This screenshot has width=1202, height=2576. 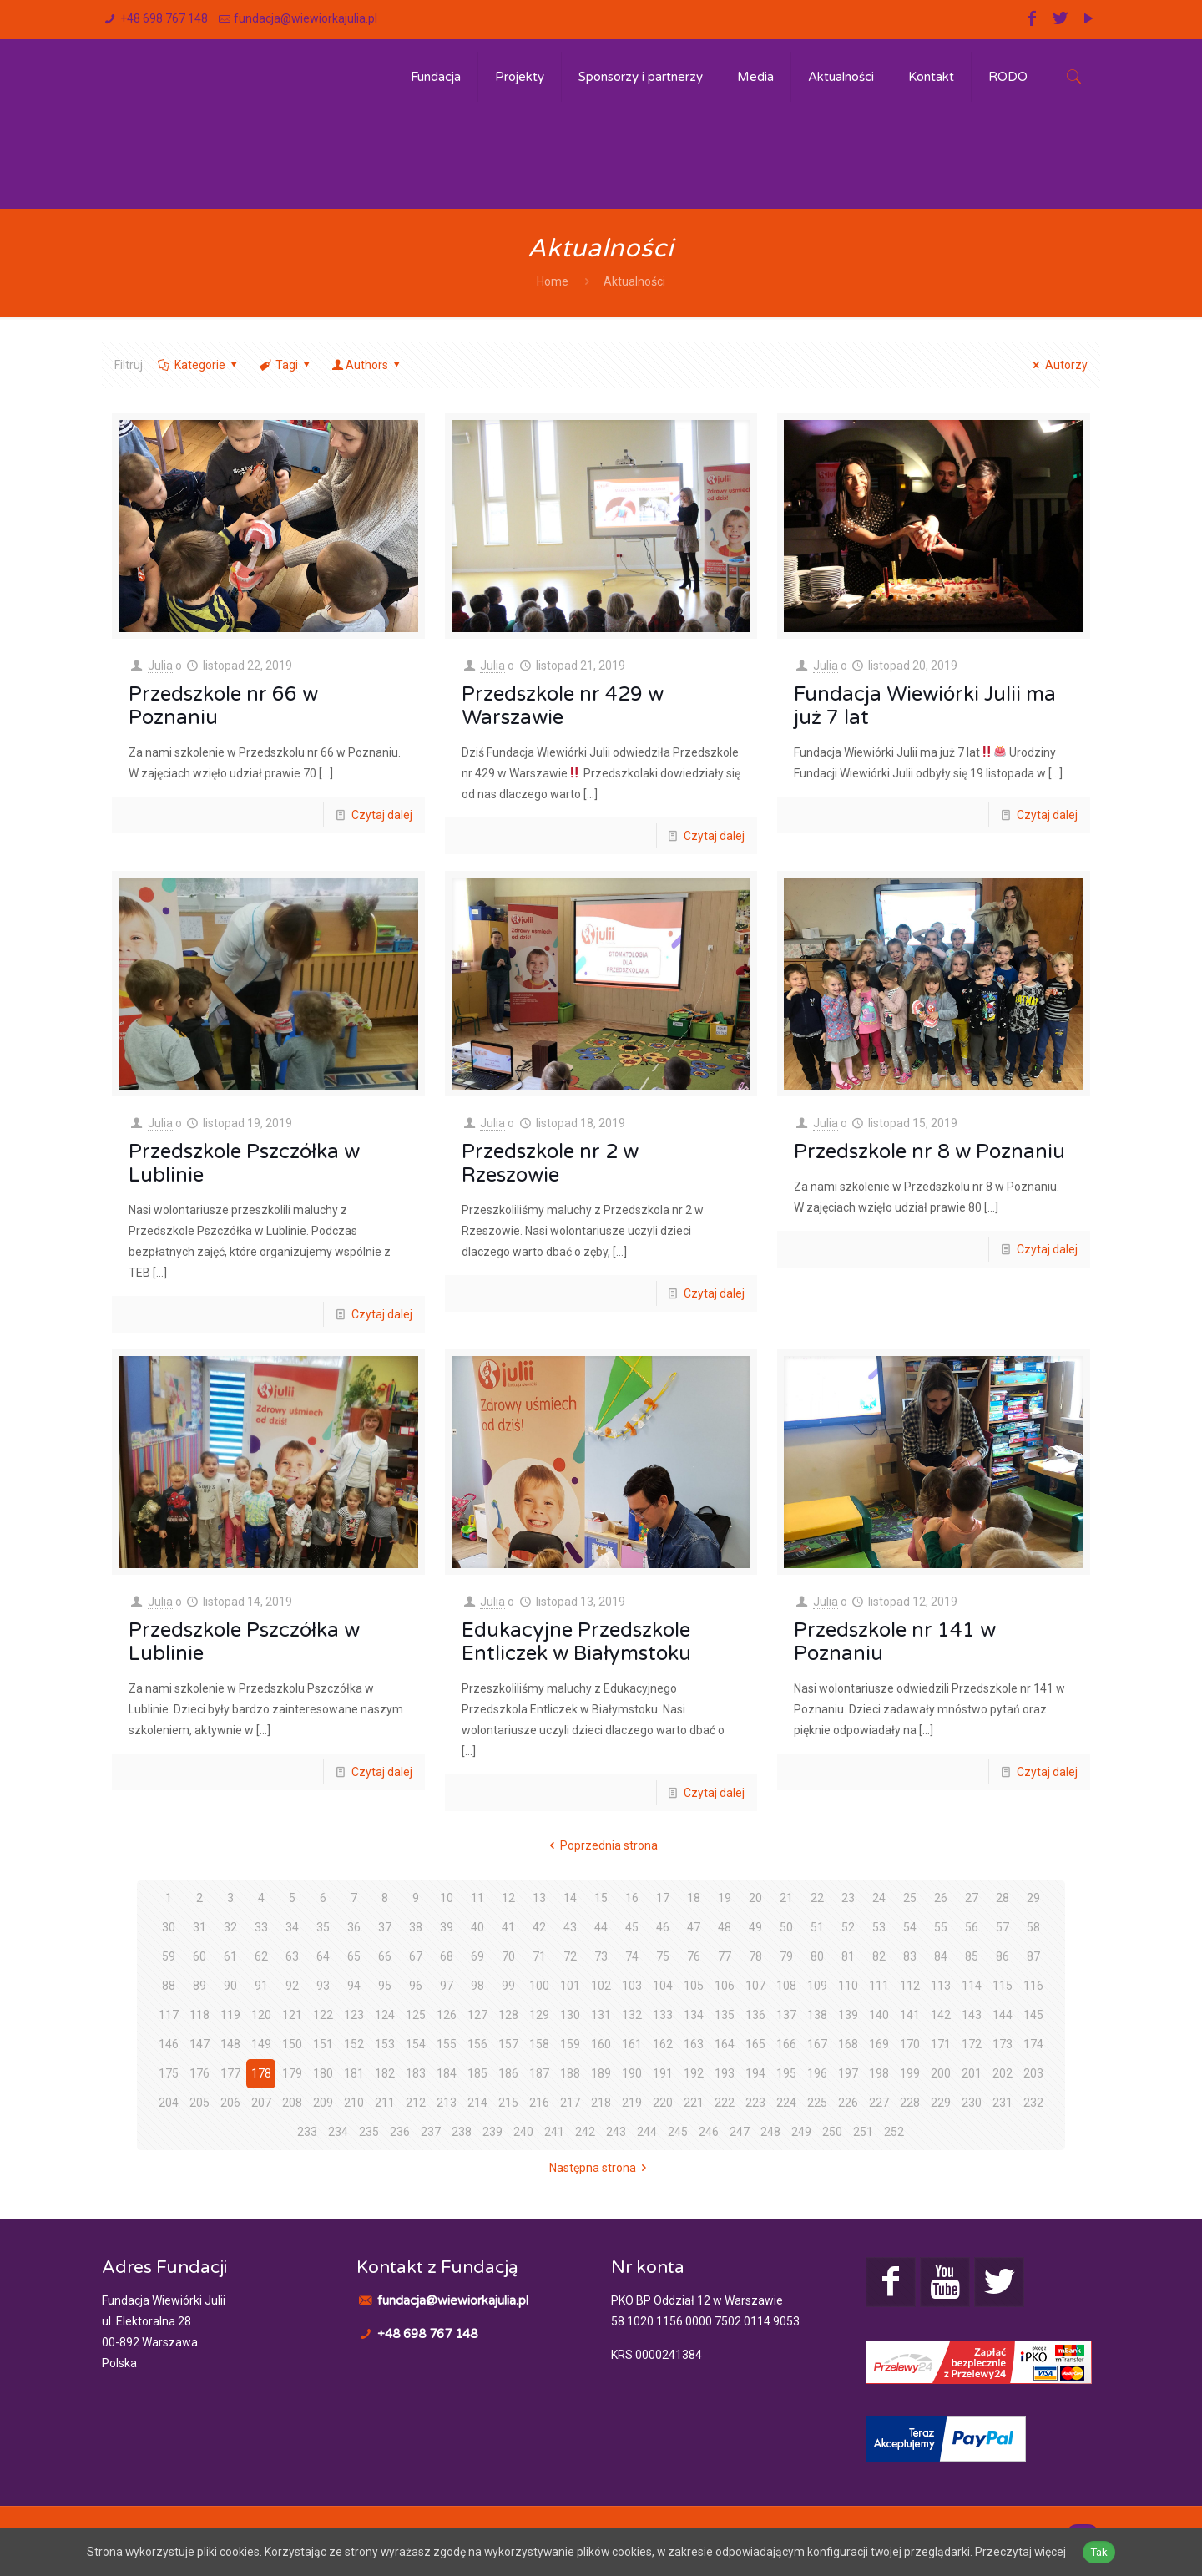 I want to click on 194, so click(x=755, y=2073).